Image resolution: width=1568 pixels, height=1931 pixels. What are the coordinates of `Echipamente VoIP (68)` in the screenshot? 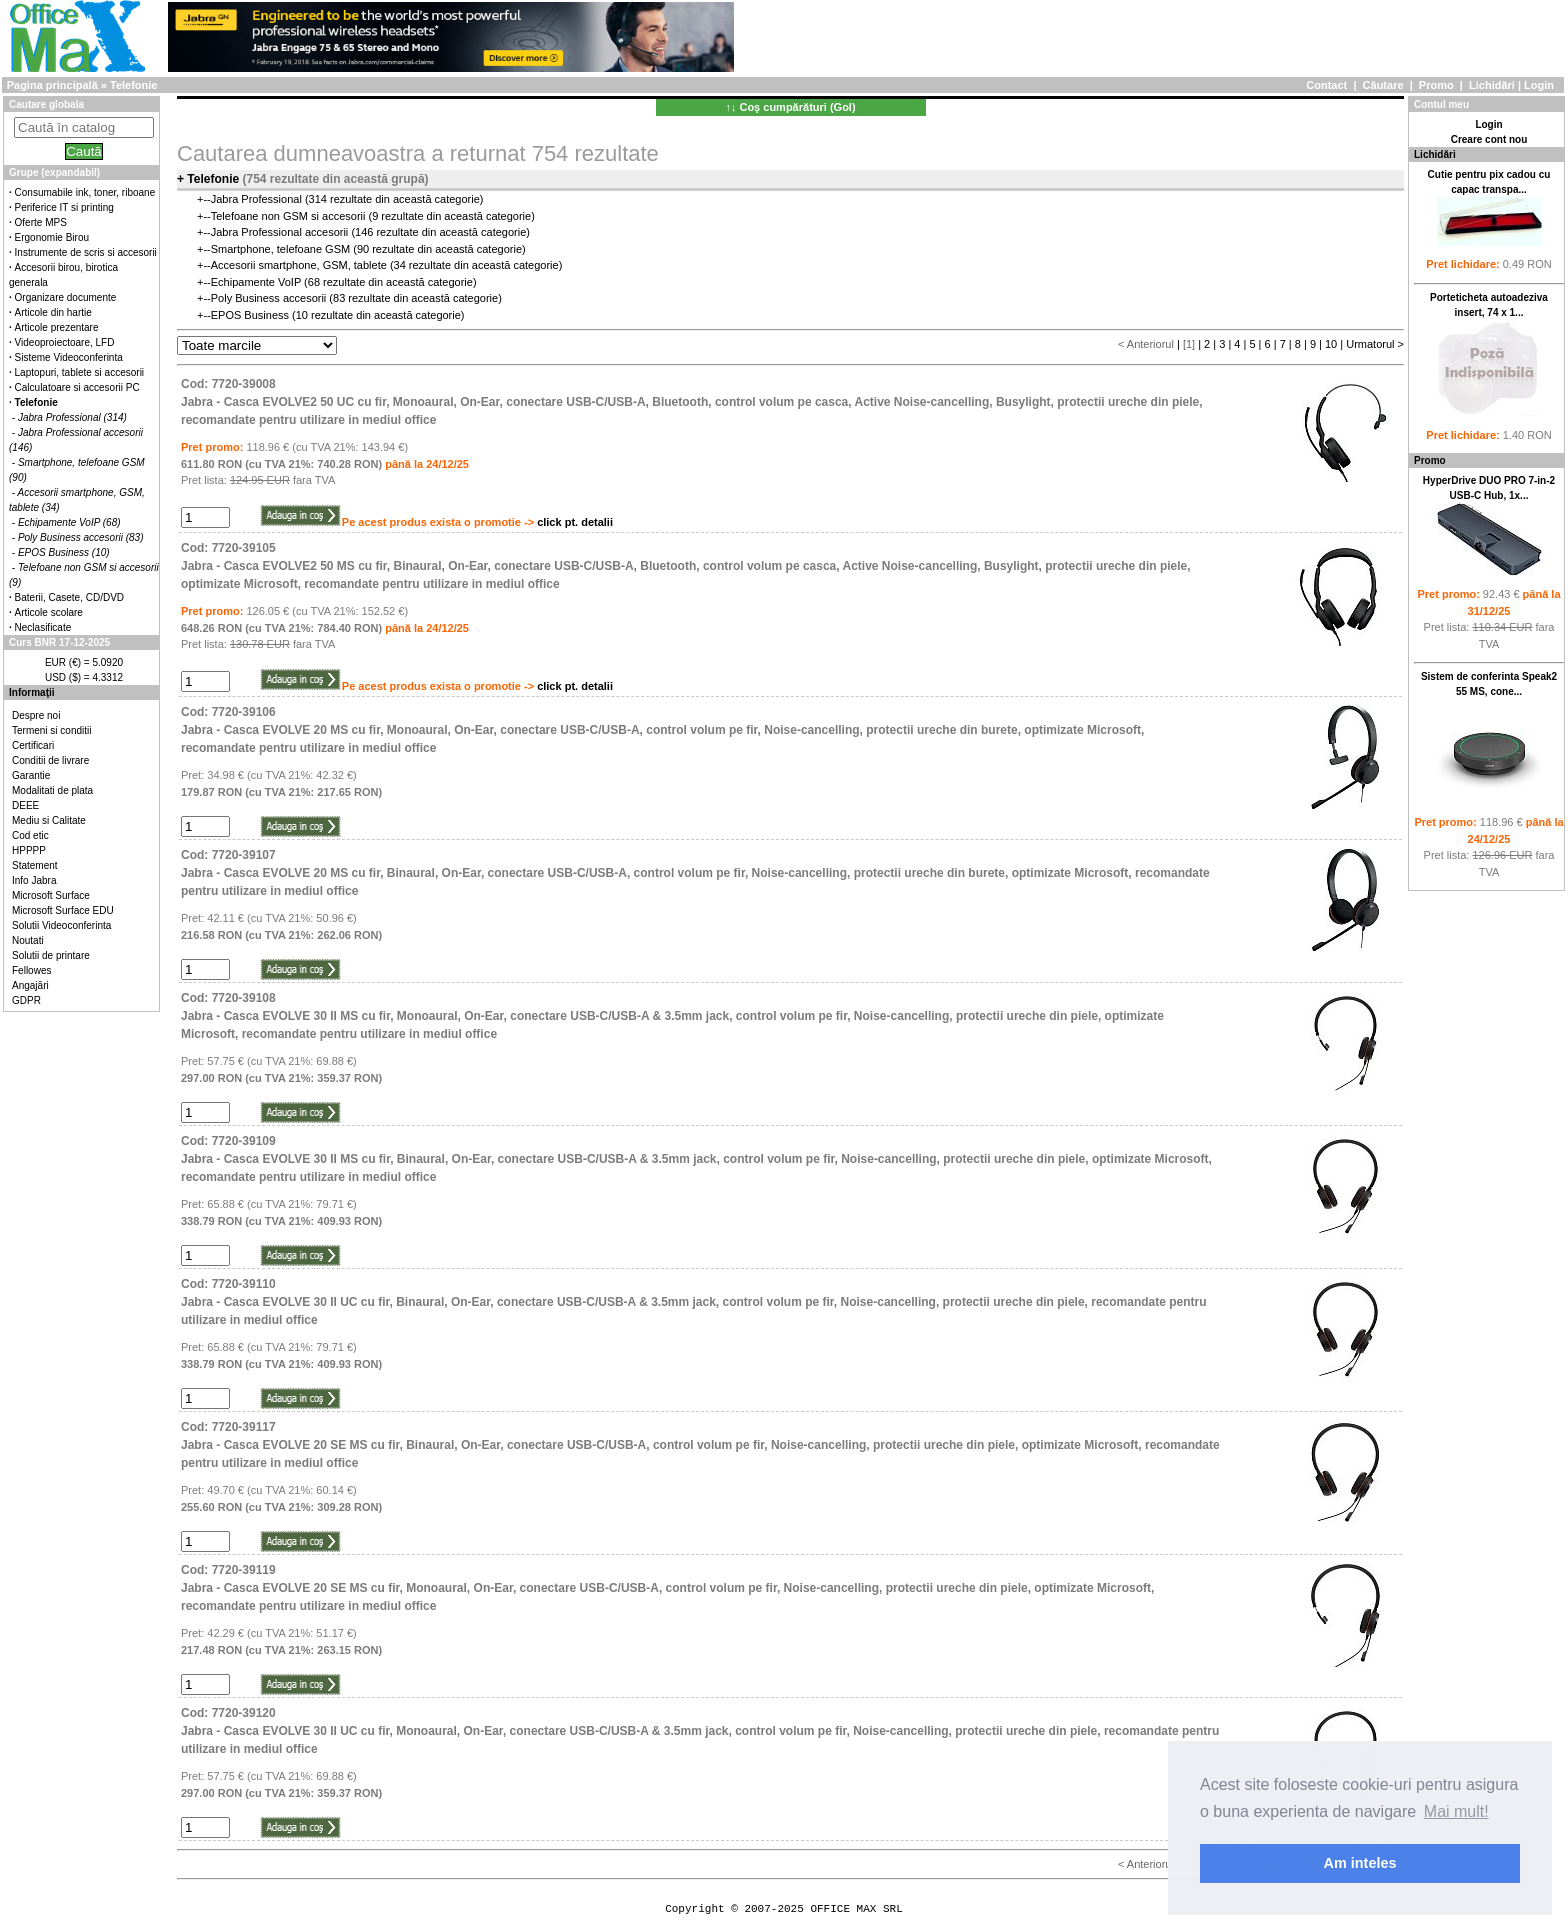 It's located at (69, 522).